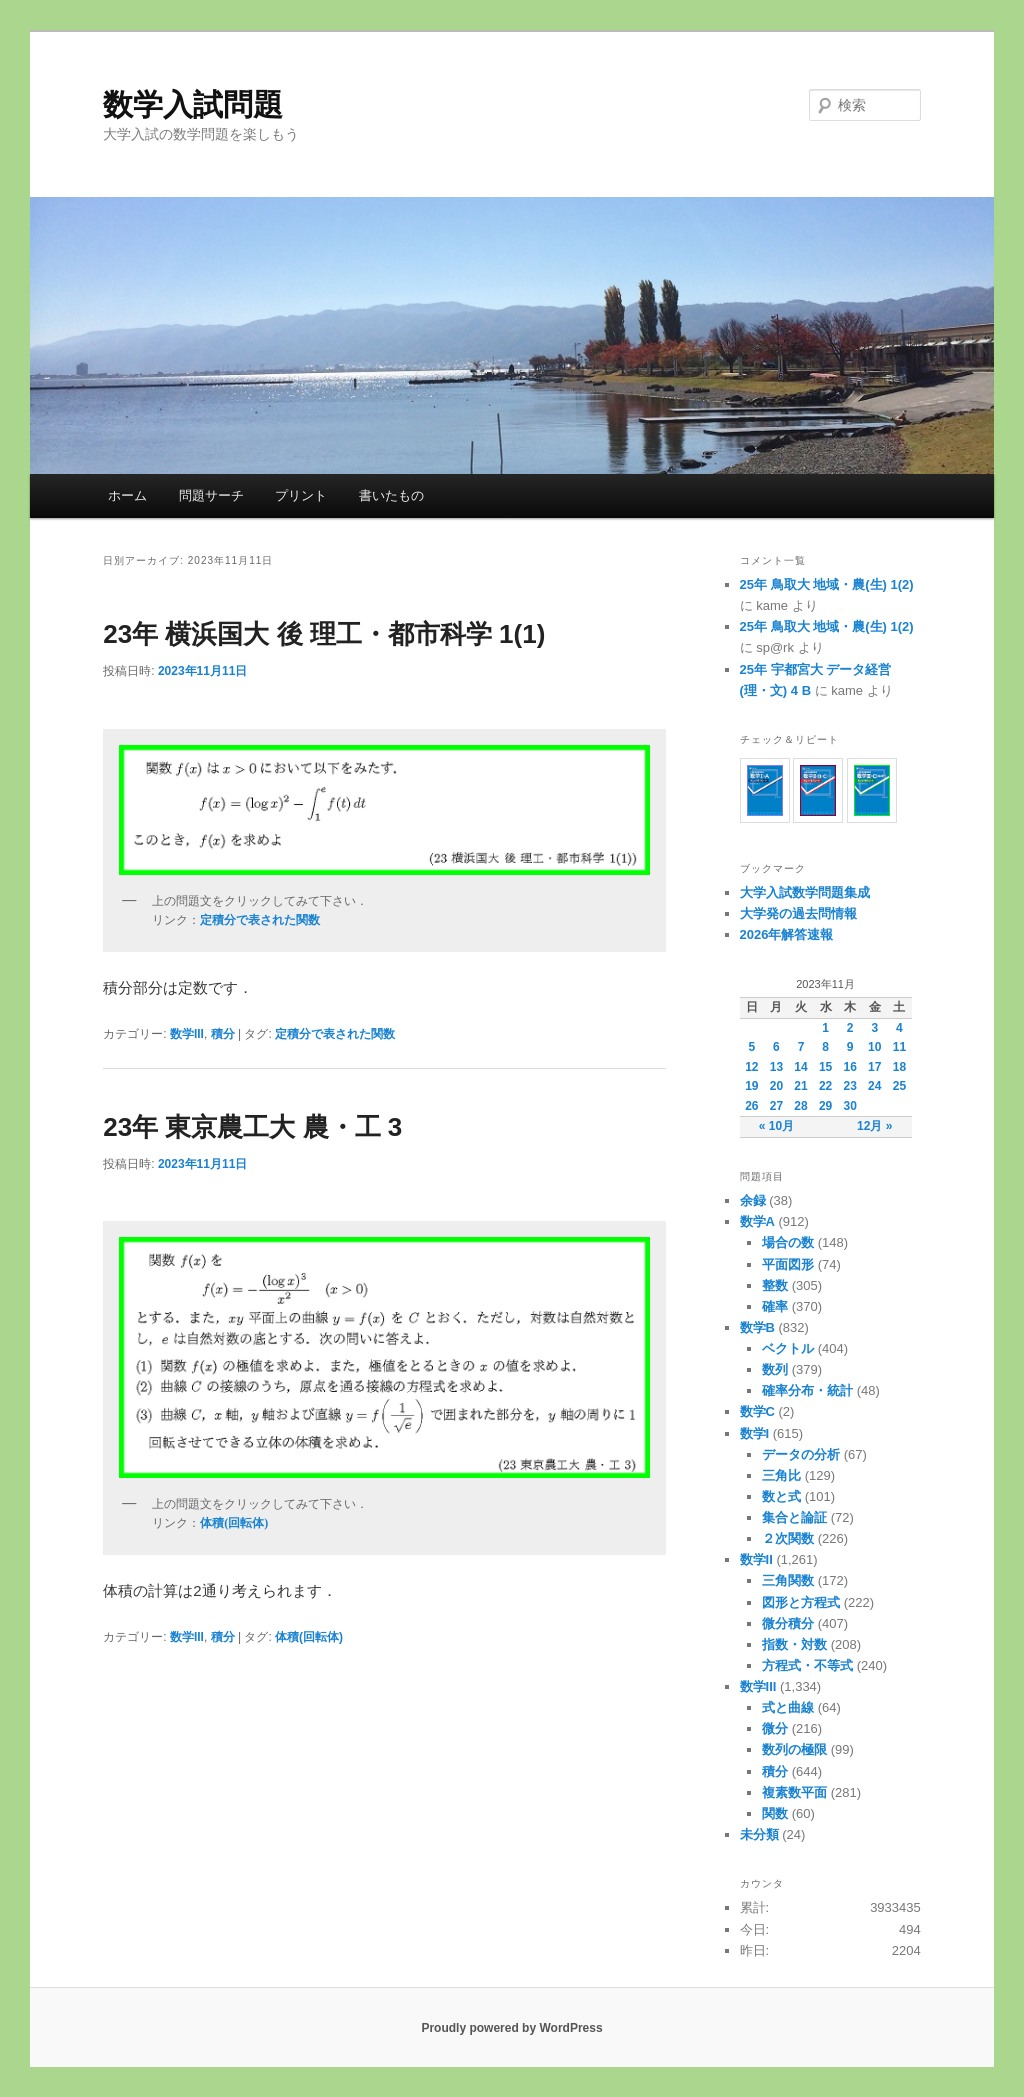 Image resolution: width=1024 pixels, height=2097 pixels. I want to click on 23 [2023年11月23日 に投稿を公開], so click(850, 1086).